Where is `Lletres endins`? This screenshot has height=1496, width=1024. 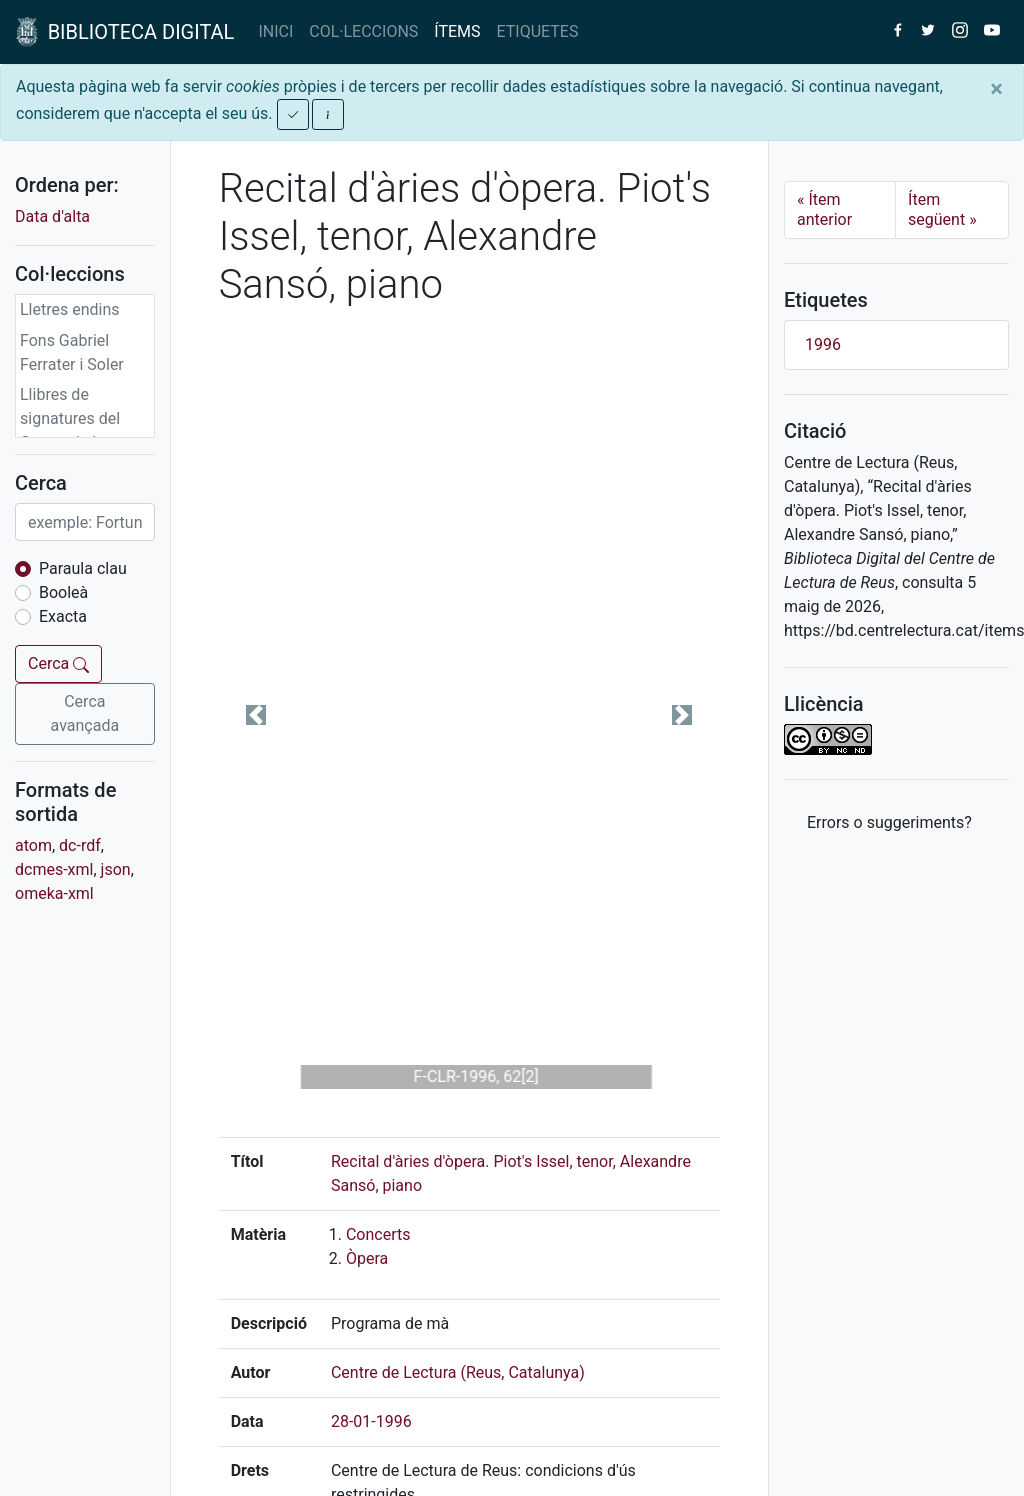 Lletres endins is located at coordinates (70, 309).